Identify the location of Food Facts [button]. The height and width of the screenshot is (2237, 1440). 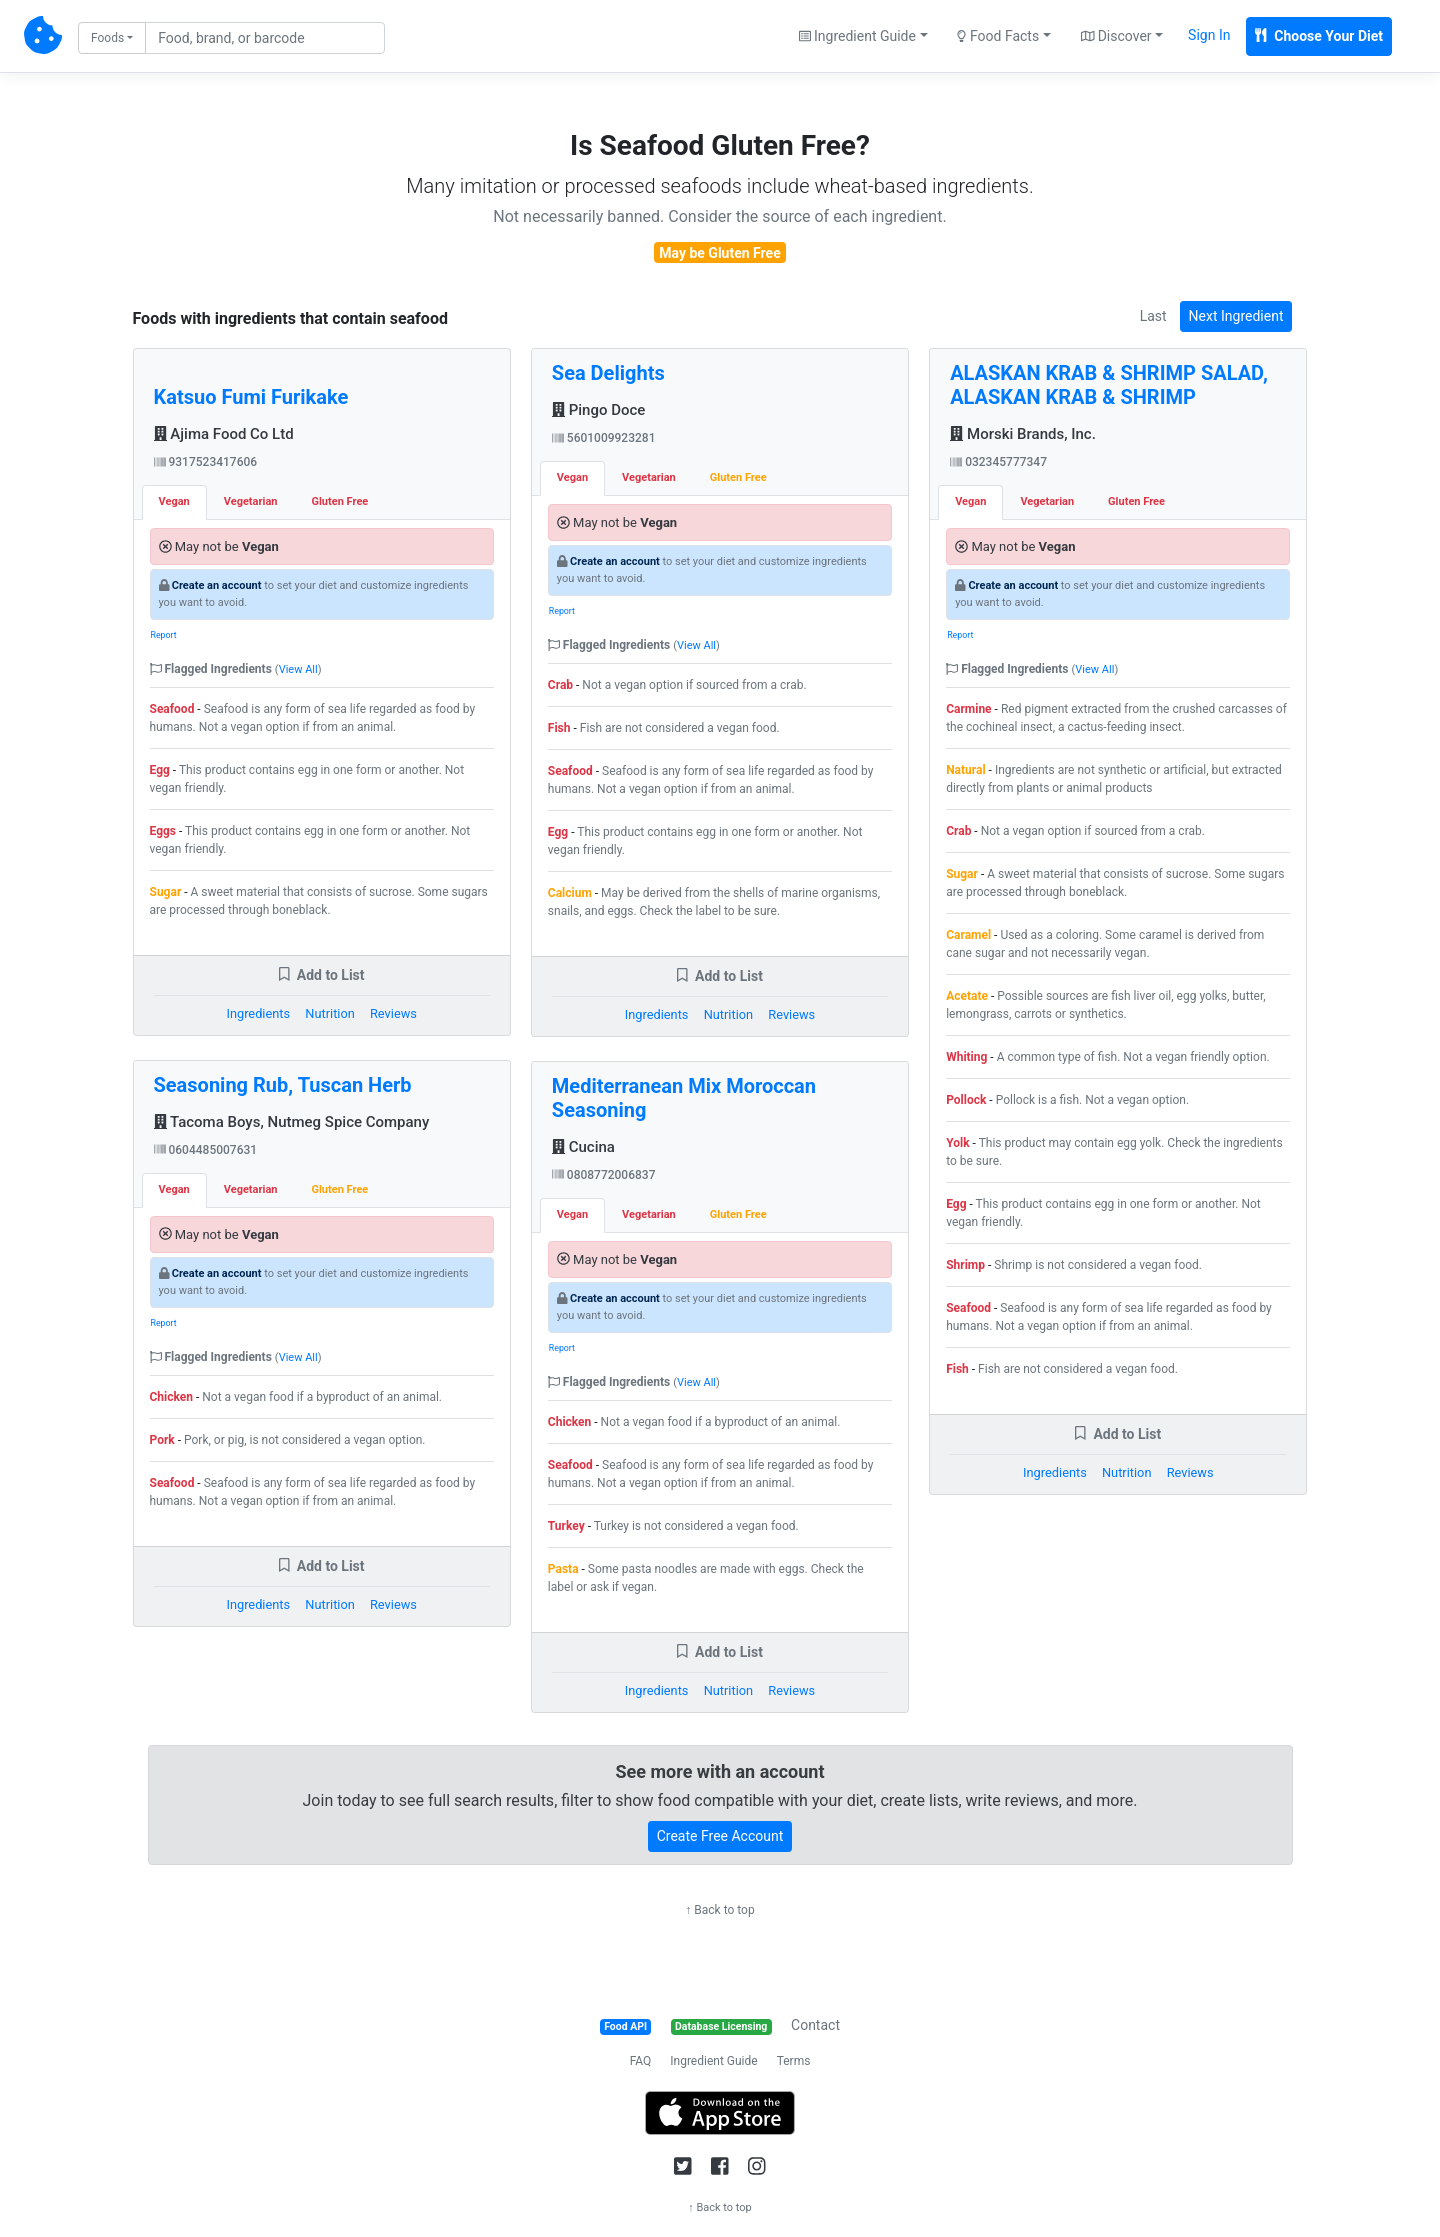
(998, 36).